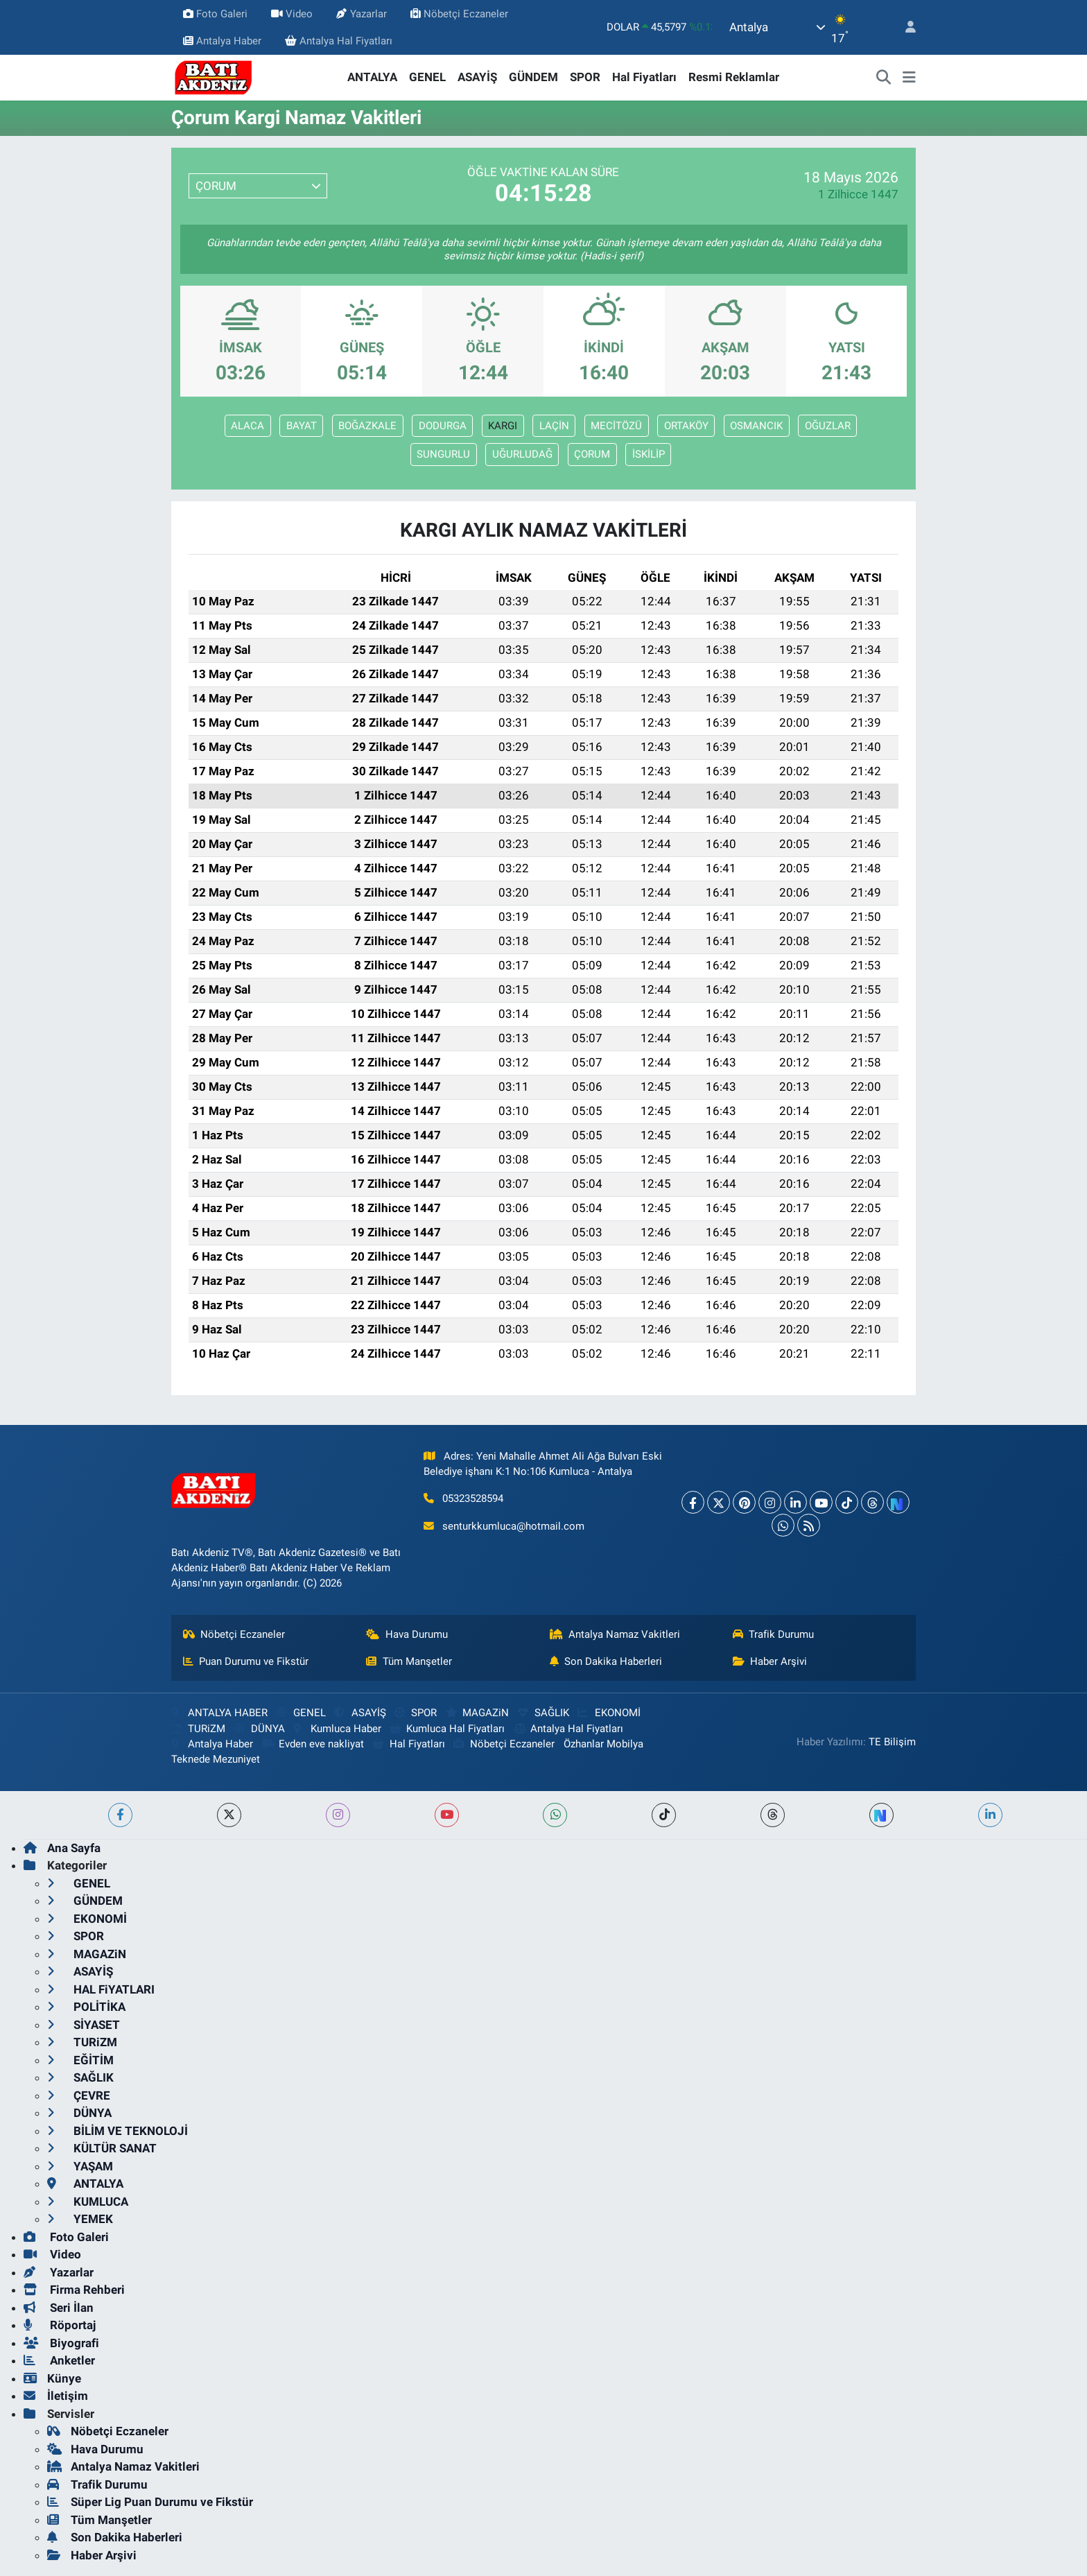  What do you see at coordinates (367, 426) in the screenshot?
I see `BOĞAZKALE` at bounding box center [367, 426].